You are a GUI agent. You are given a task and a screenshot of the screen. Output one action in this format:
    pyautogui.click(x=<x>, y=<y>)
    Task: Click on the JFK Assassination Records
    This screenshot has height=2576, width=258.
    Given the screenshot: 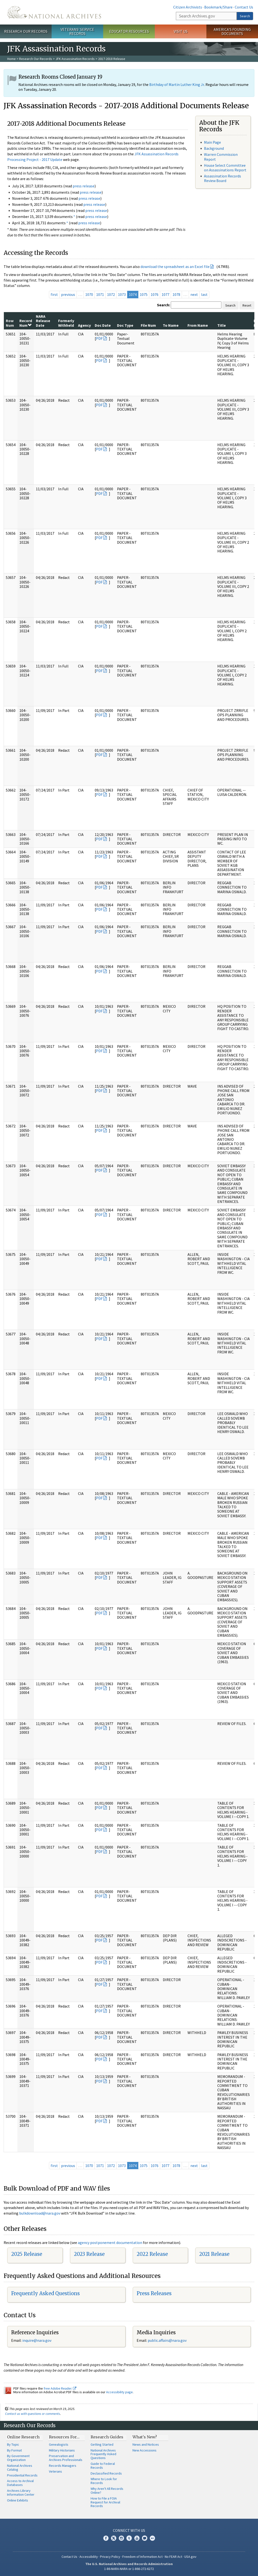 What is the action you would take?
    pyautogui.click(x=75, y=59)
    